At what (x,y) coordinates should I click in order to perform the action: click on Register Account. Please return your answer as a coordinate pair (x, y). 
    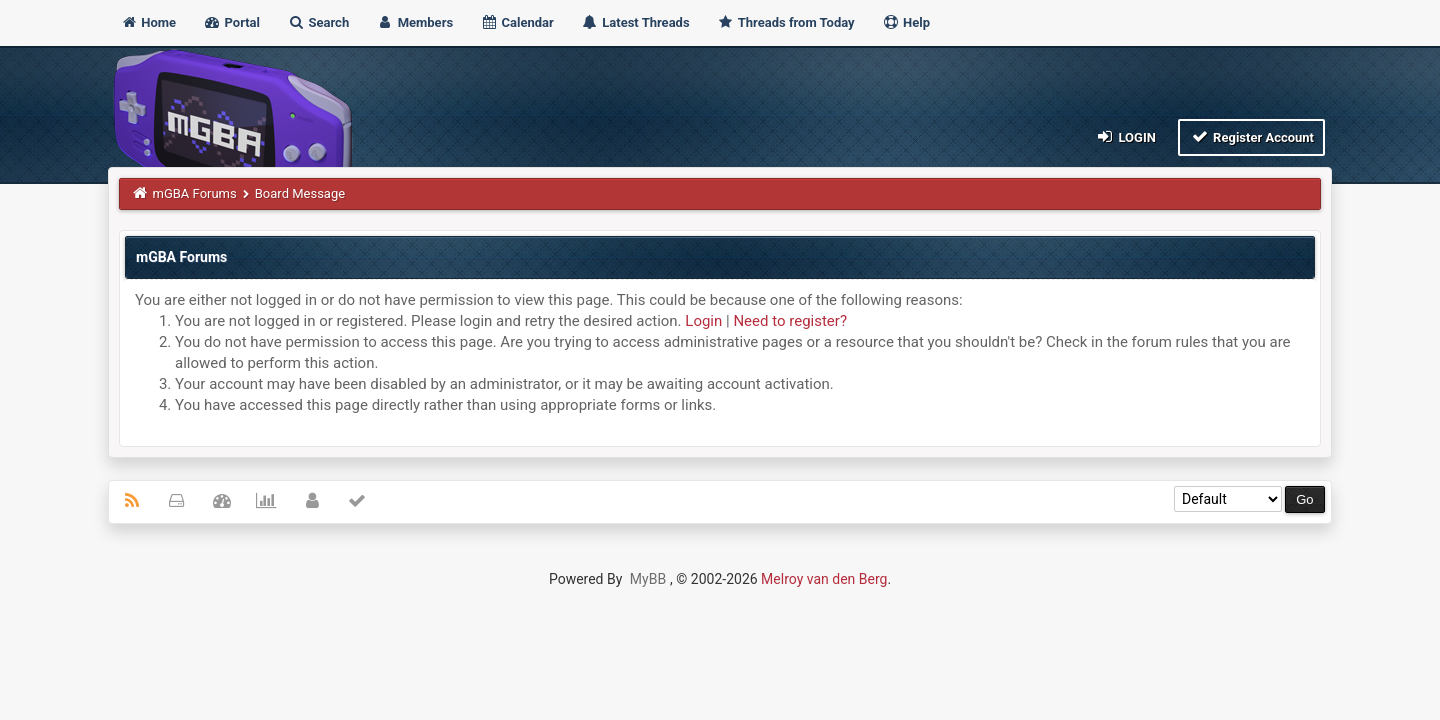
    Looking at the image, I should click on (1251, 136).